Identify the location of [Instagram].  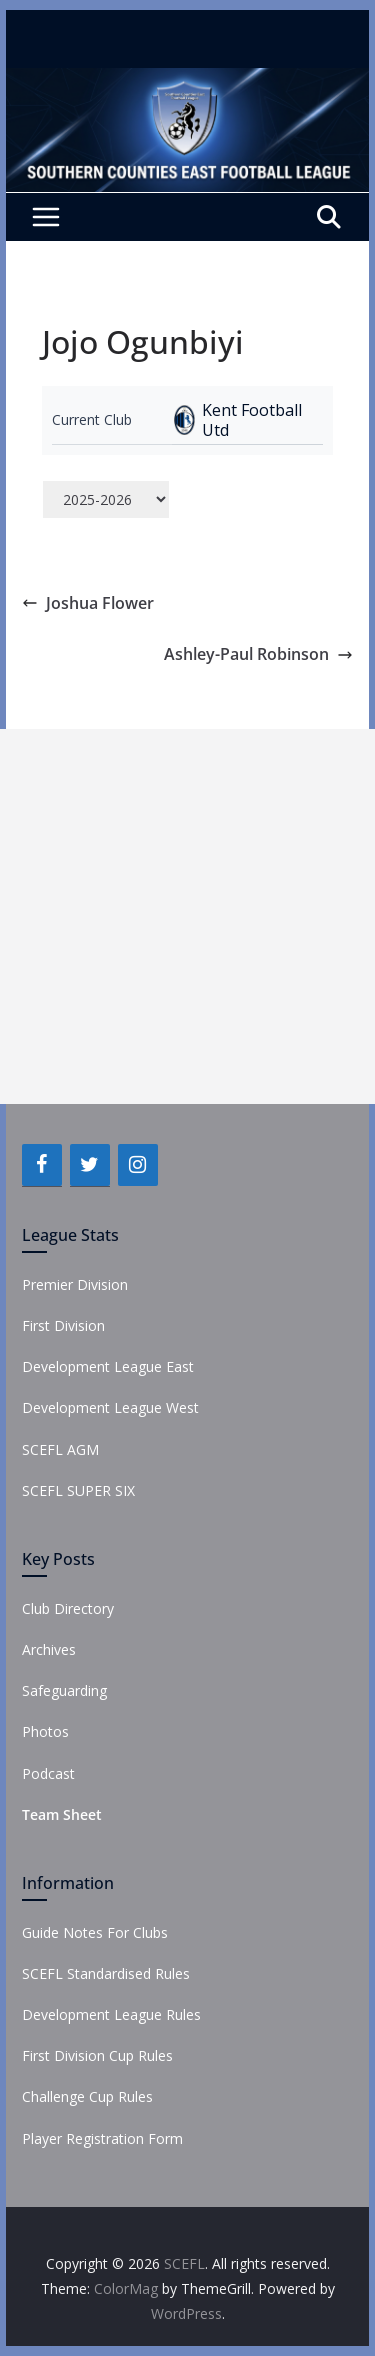
(138, 1165).